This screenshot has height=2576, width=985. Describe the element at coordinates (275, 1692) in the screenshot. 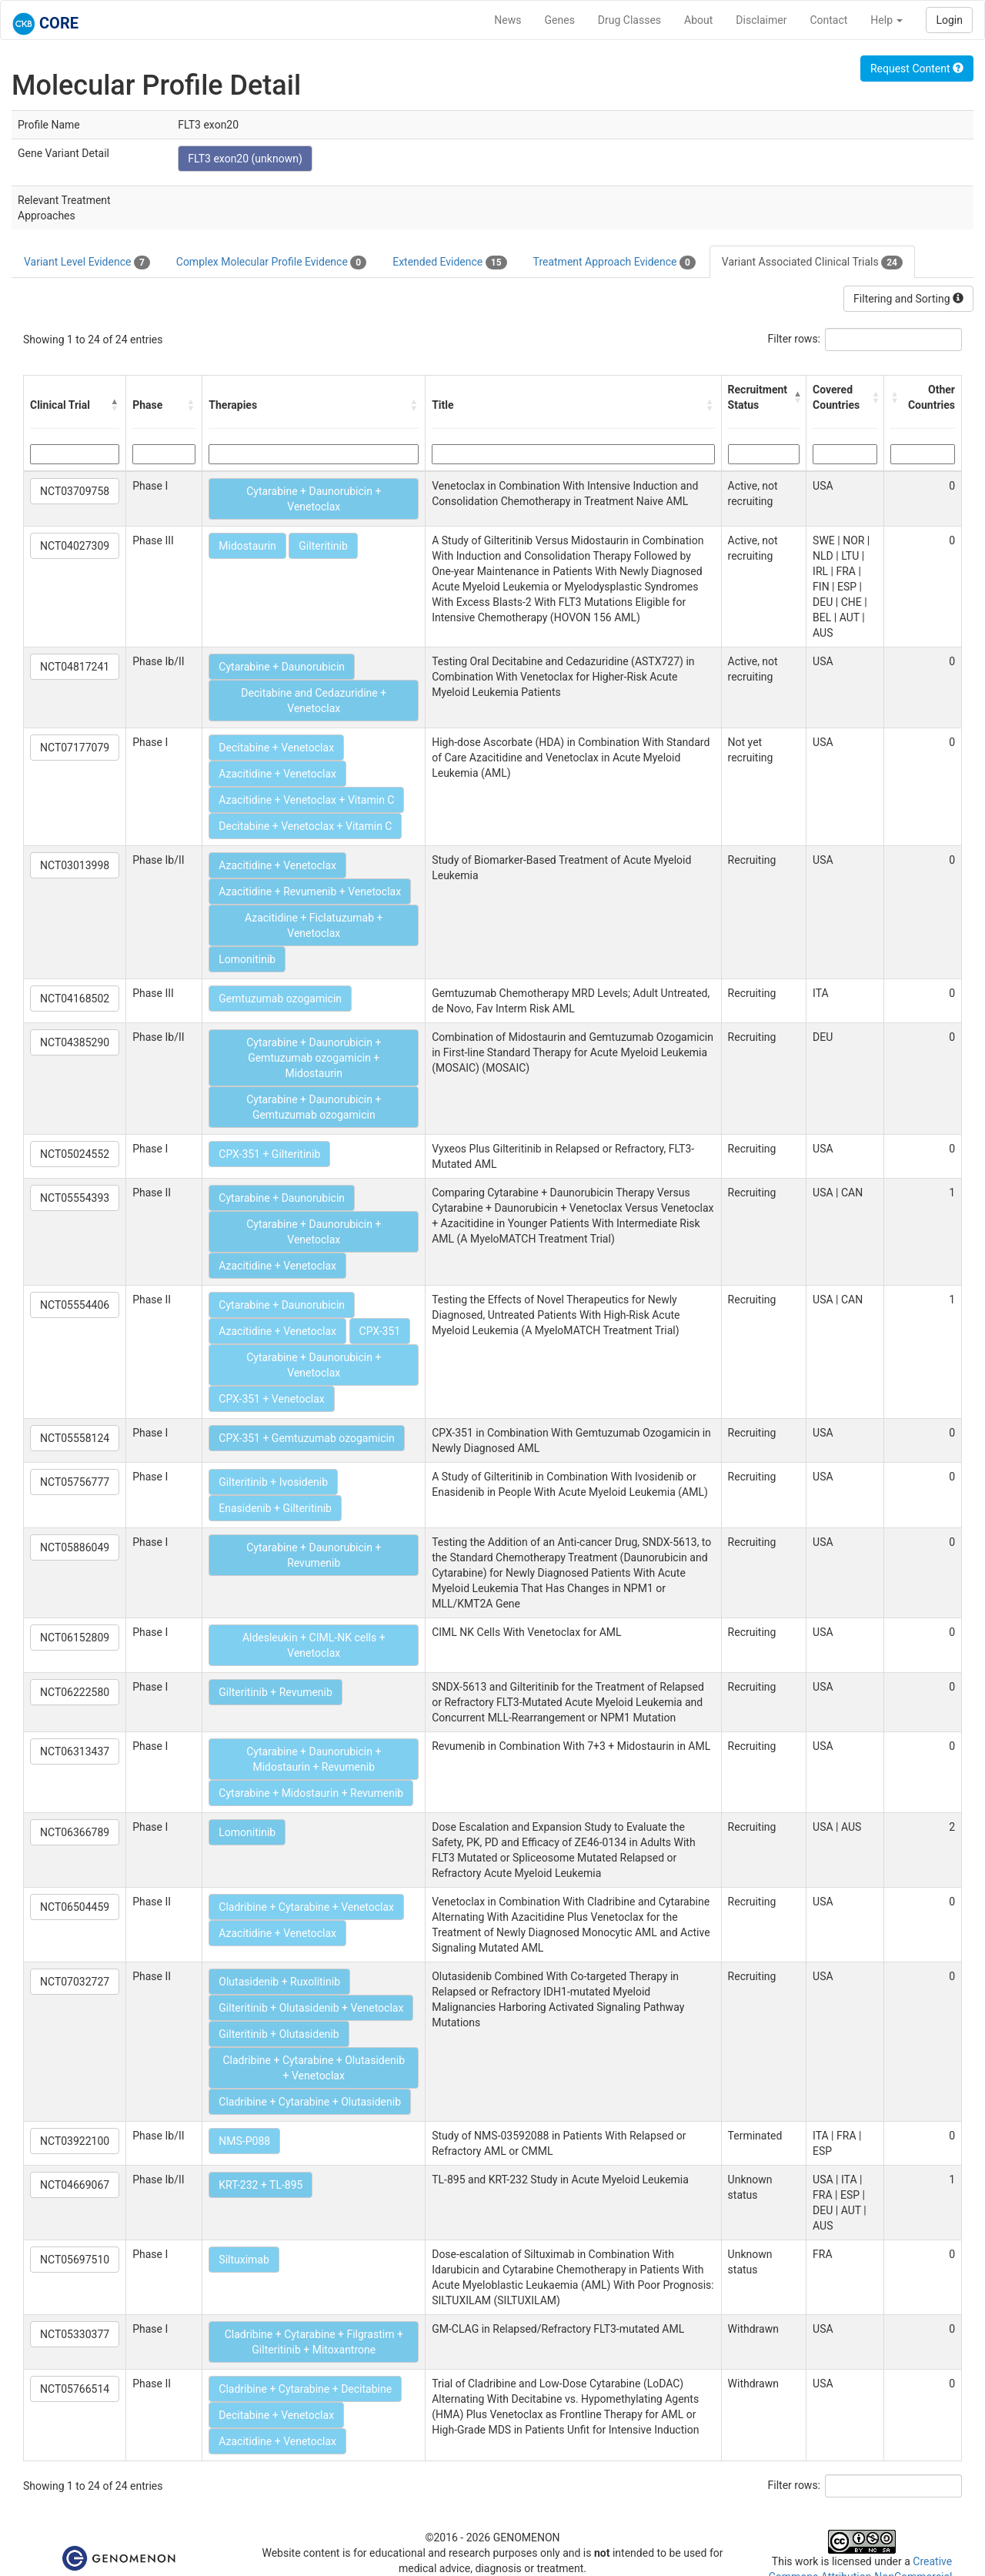

I see `Gilteritinib + Revumenib` at that location.